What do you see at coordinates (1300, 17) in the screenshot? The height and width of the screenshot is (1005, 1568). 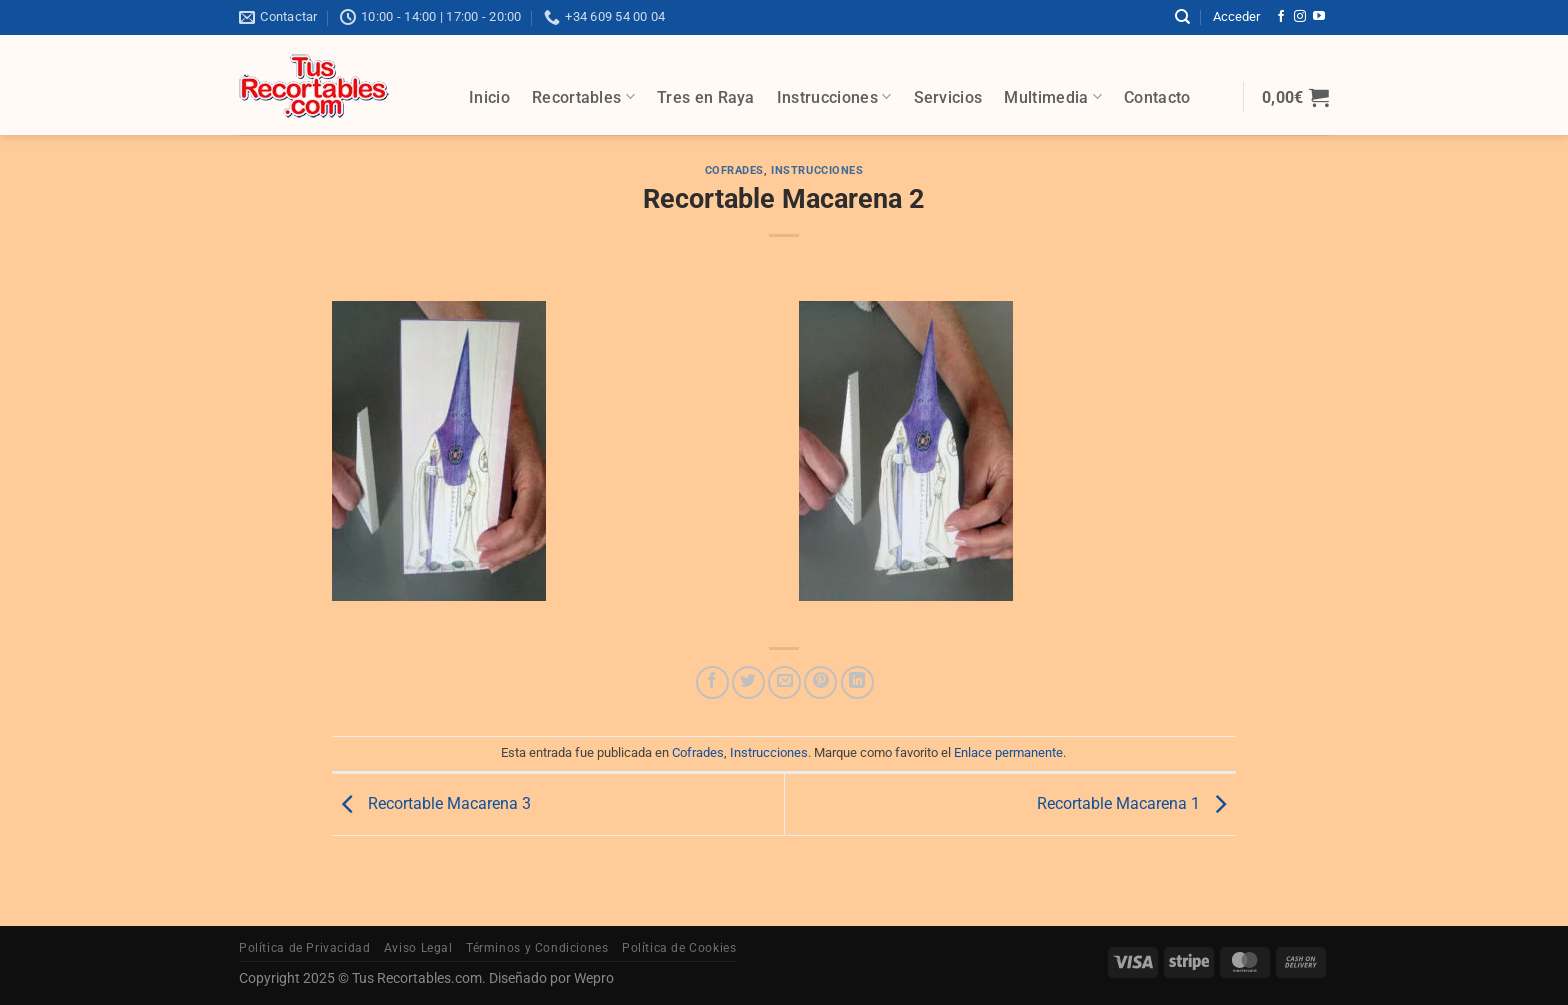 I see `[Síguenos en Instagram]` at bounding box center [1300, 17].